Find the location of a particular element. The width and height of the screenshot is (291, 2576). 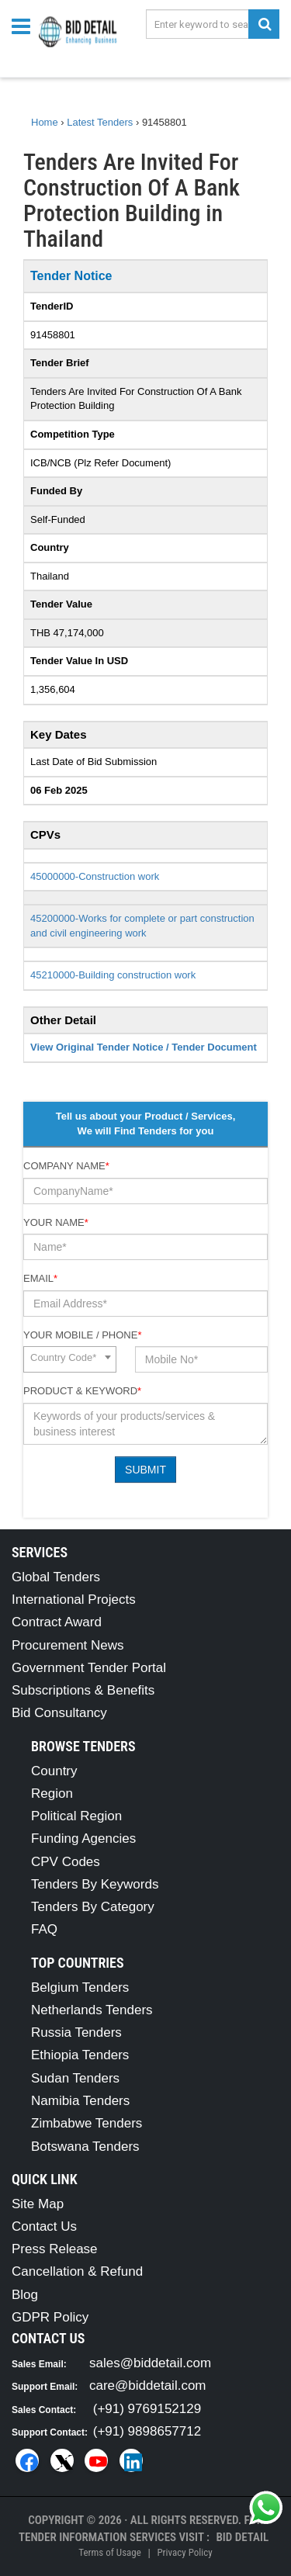

[Menu button] is located at coordinates (25, 25).